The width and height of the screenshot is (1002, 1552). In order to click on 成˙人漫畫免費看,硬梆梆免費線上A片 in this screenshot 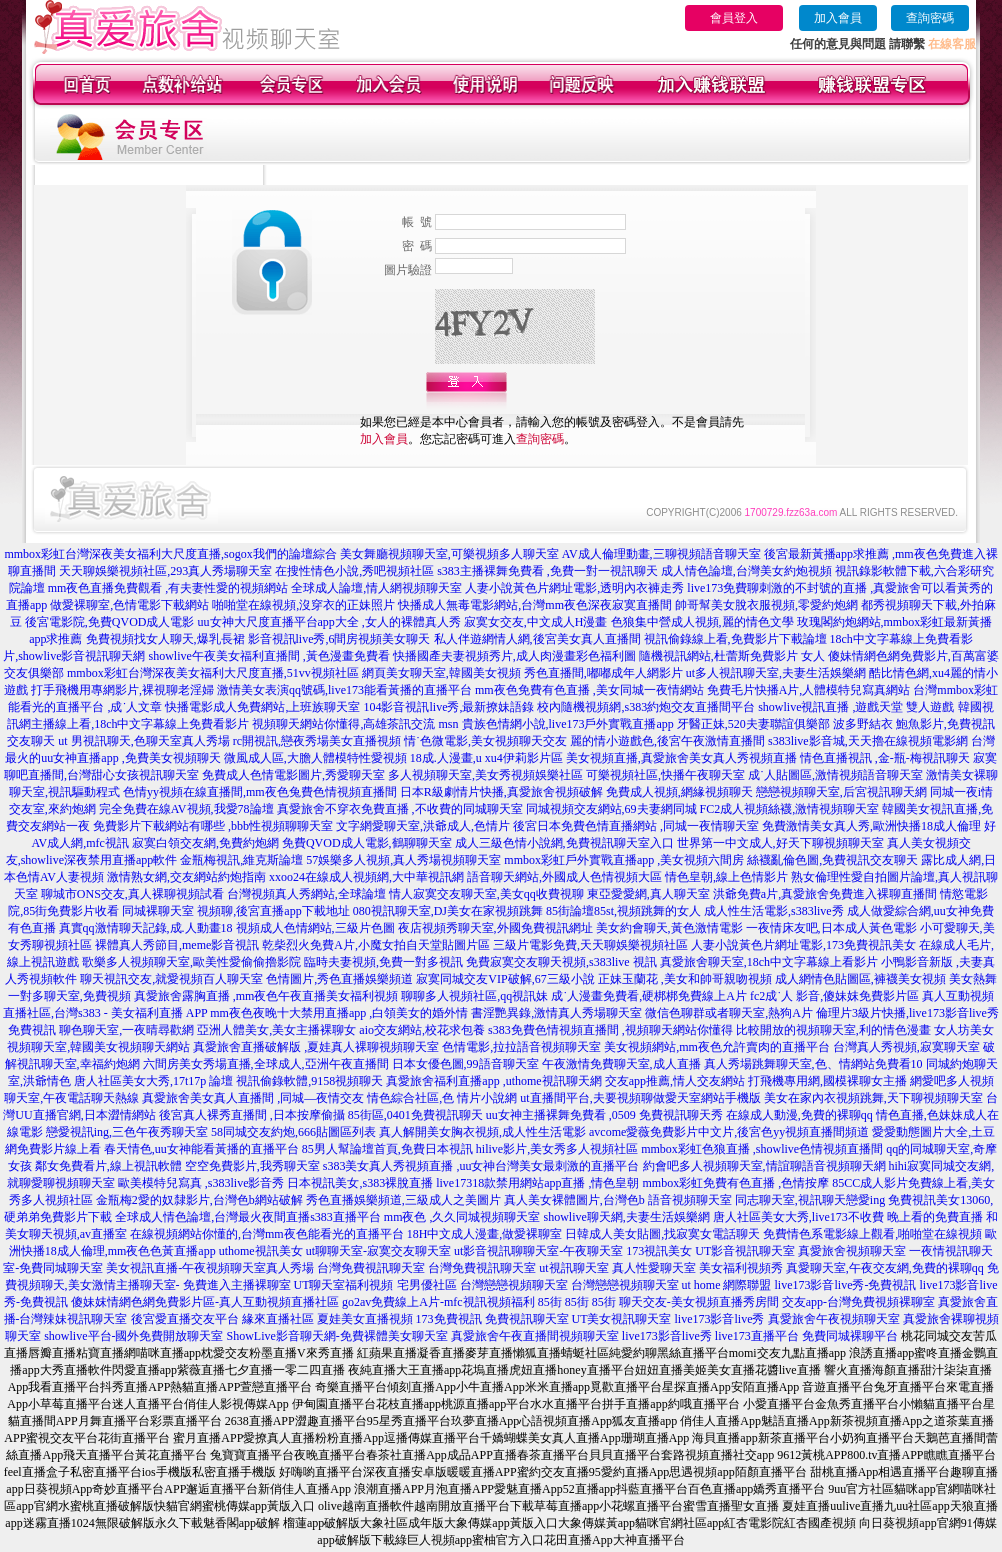, I will do `click(649, 996)`.